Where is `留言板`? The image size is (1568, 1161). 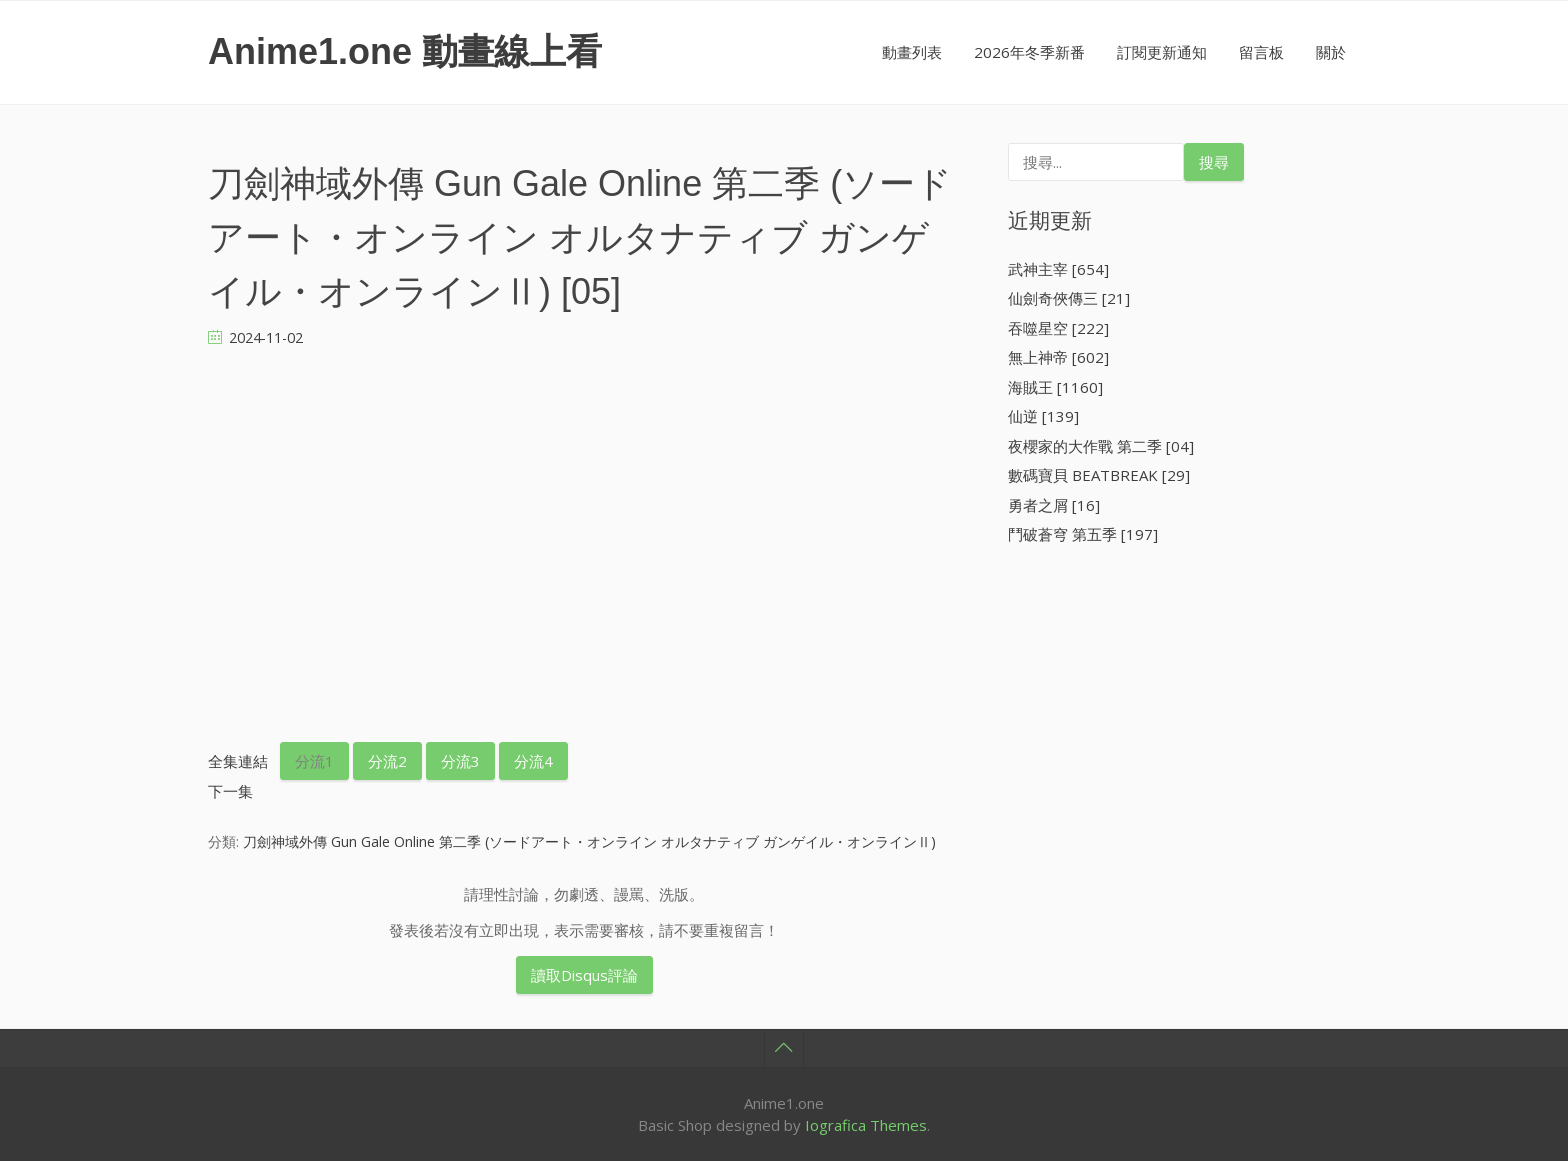
留言板 is located at coordinates (1261, 52).